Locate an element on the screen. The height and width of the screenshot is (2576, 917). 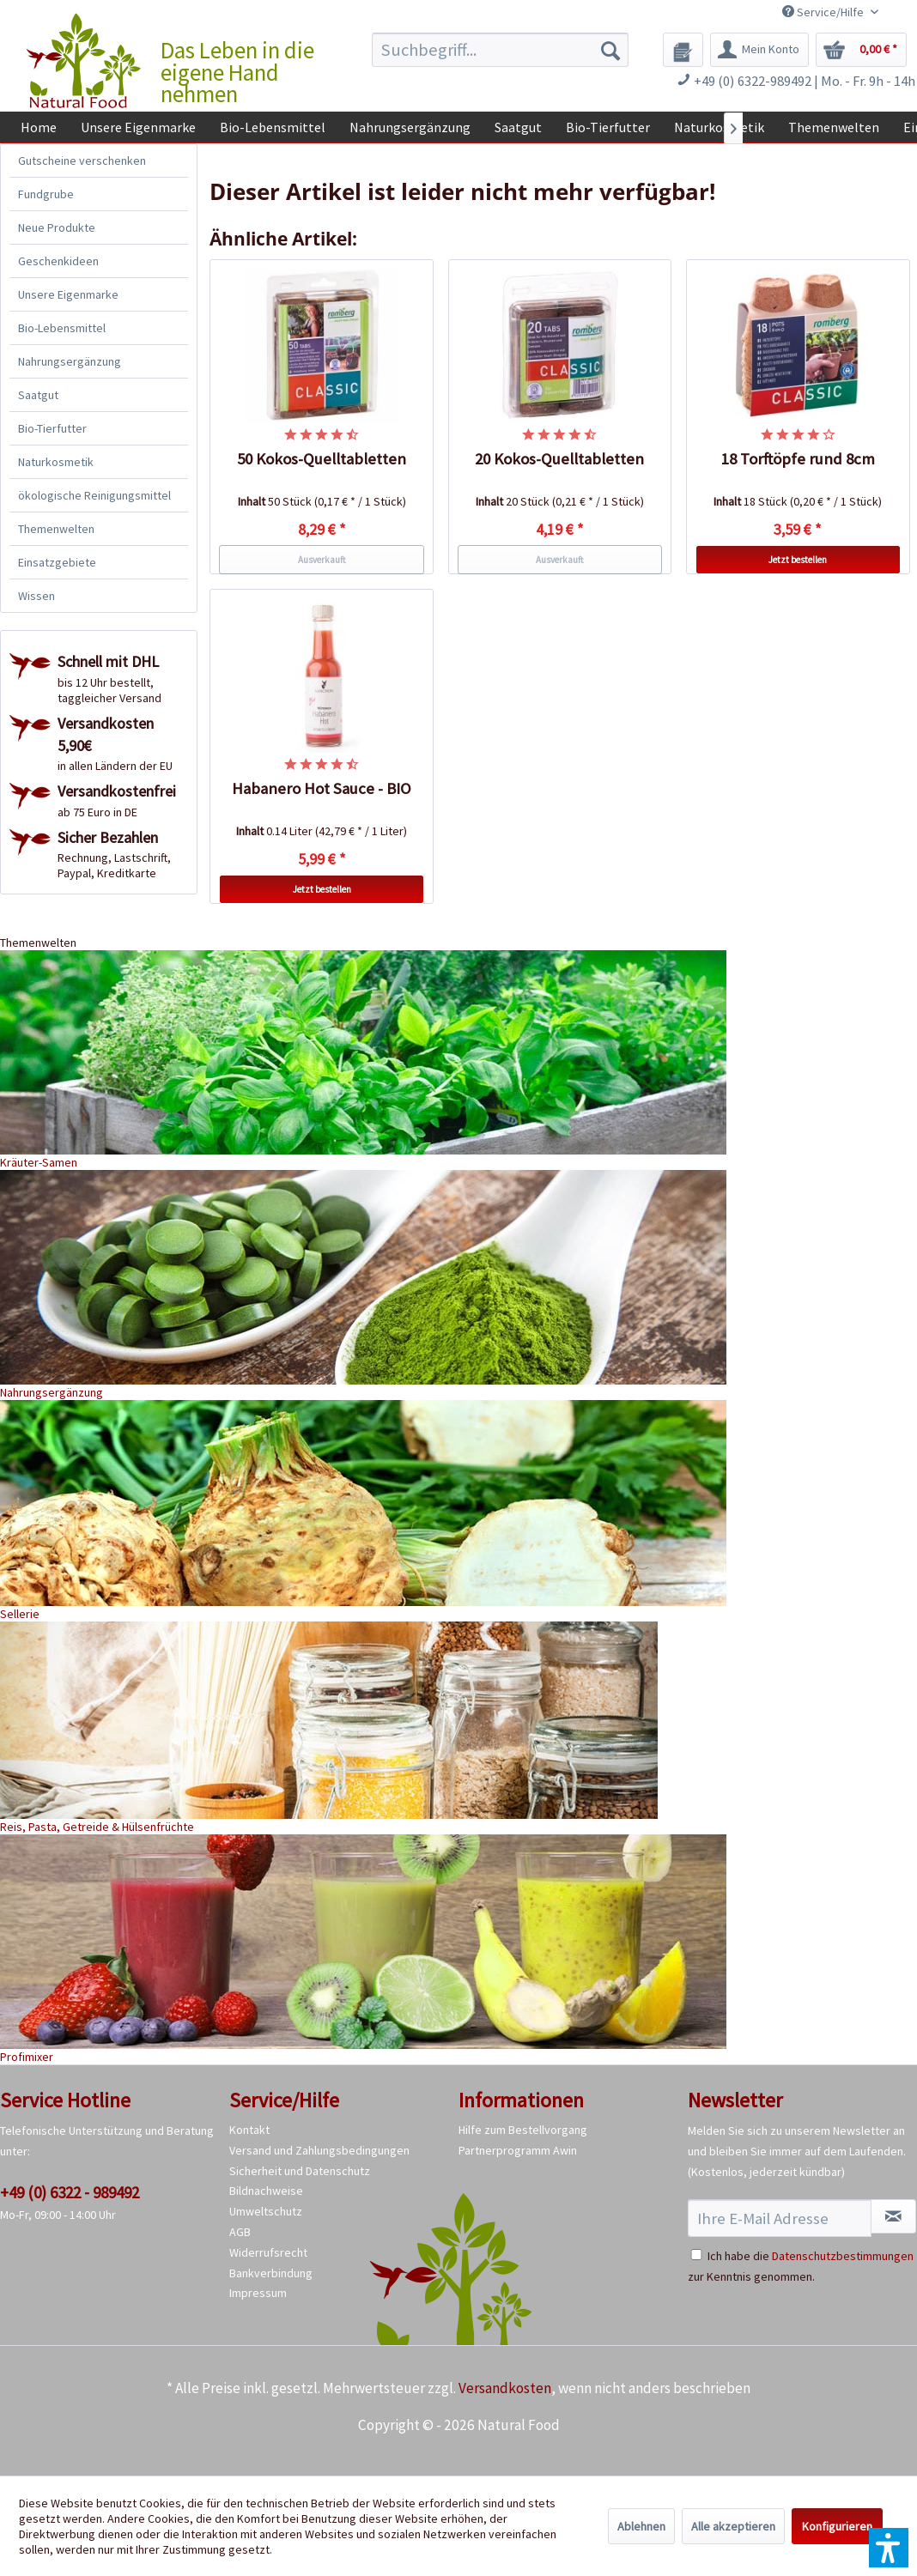
[Mein Konto] is located at coordinates (759, 50).